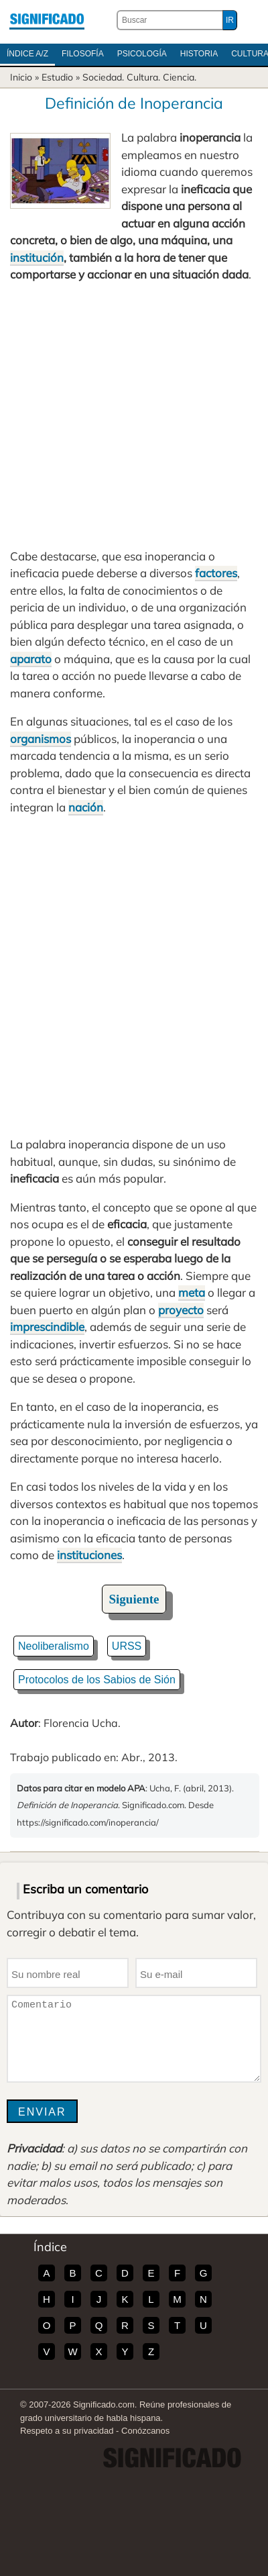 Image resolution: width=268 pixels, height=2576 pixels. What do you see at coordinates (47, 1327) in the screenshot?
I see `imprescindible` at bounding box center [47, 1327].